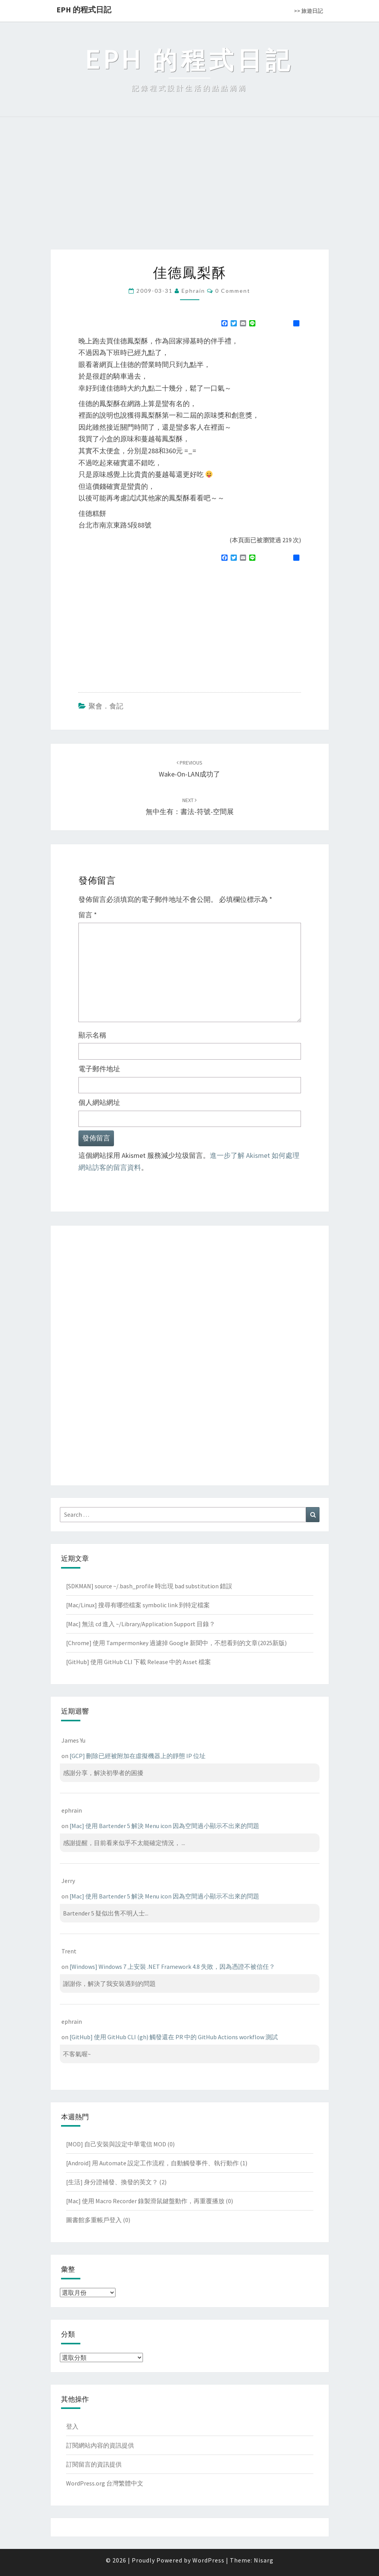  What do you see at coordinates (140, 1624) in the screenshot?
I see `[Mac] 無法 cd 進入 ~/Library/Application Support 目錄？` at bounding box center [140, 1624].